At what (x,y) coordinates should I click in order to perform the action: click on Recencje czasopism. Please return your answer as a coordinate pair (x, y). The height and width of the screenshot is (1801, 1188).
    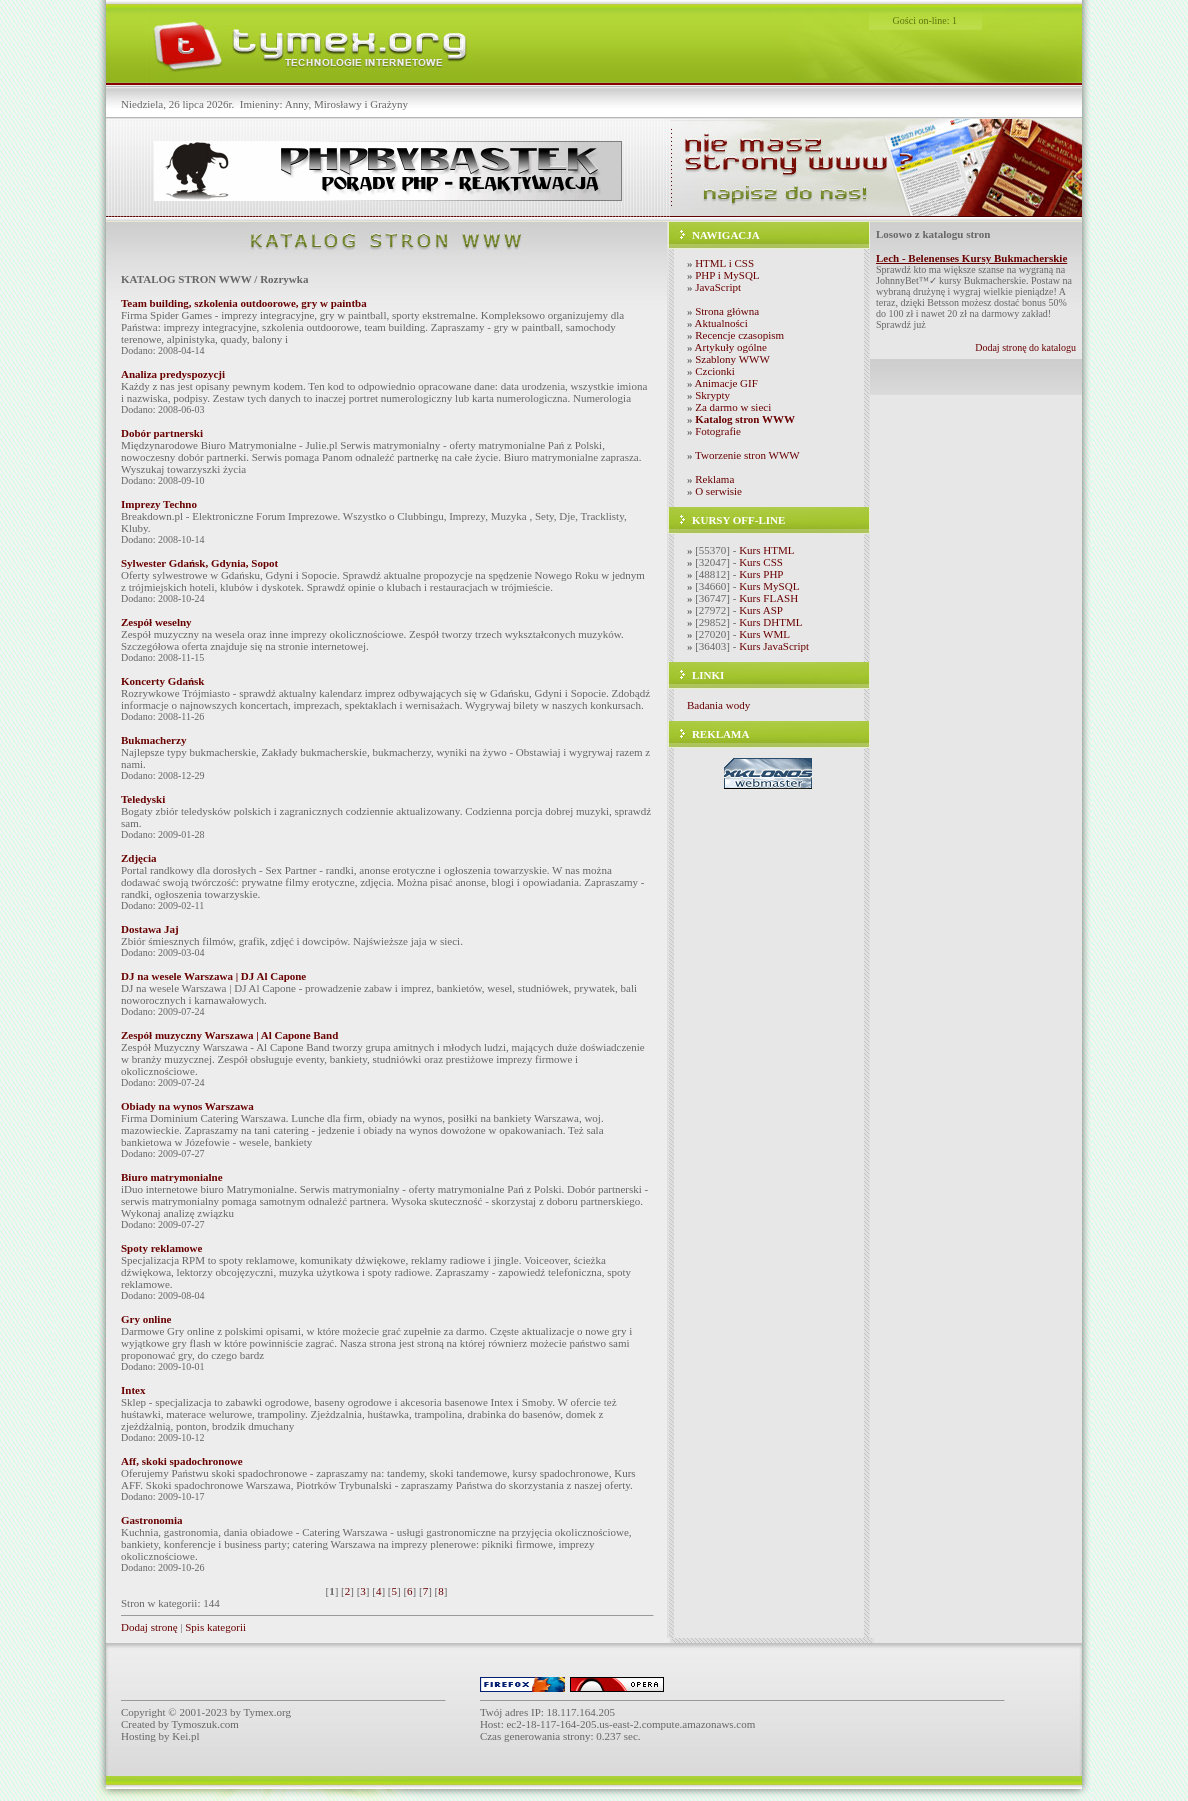
    Looking at the image, I should click on (739, 335).